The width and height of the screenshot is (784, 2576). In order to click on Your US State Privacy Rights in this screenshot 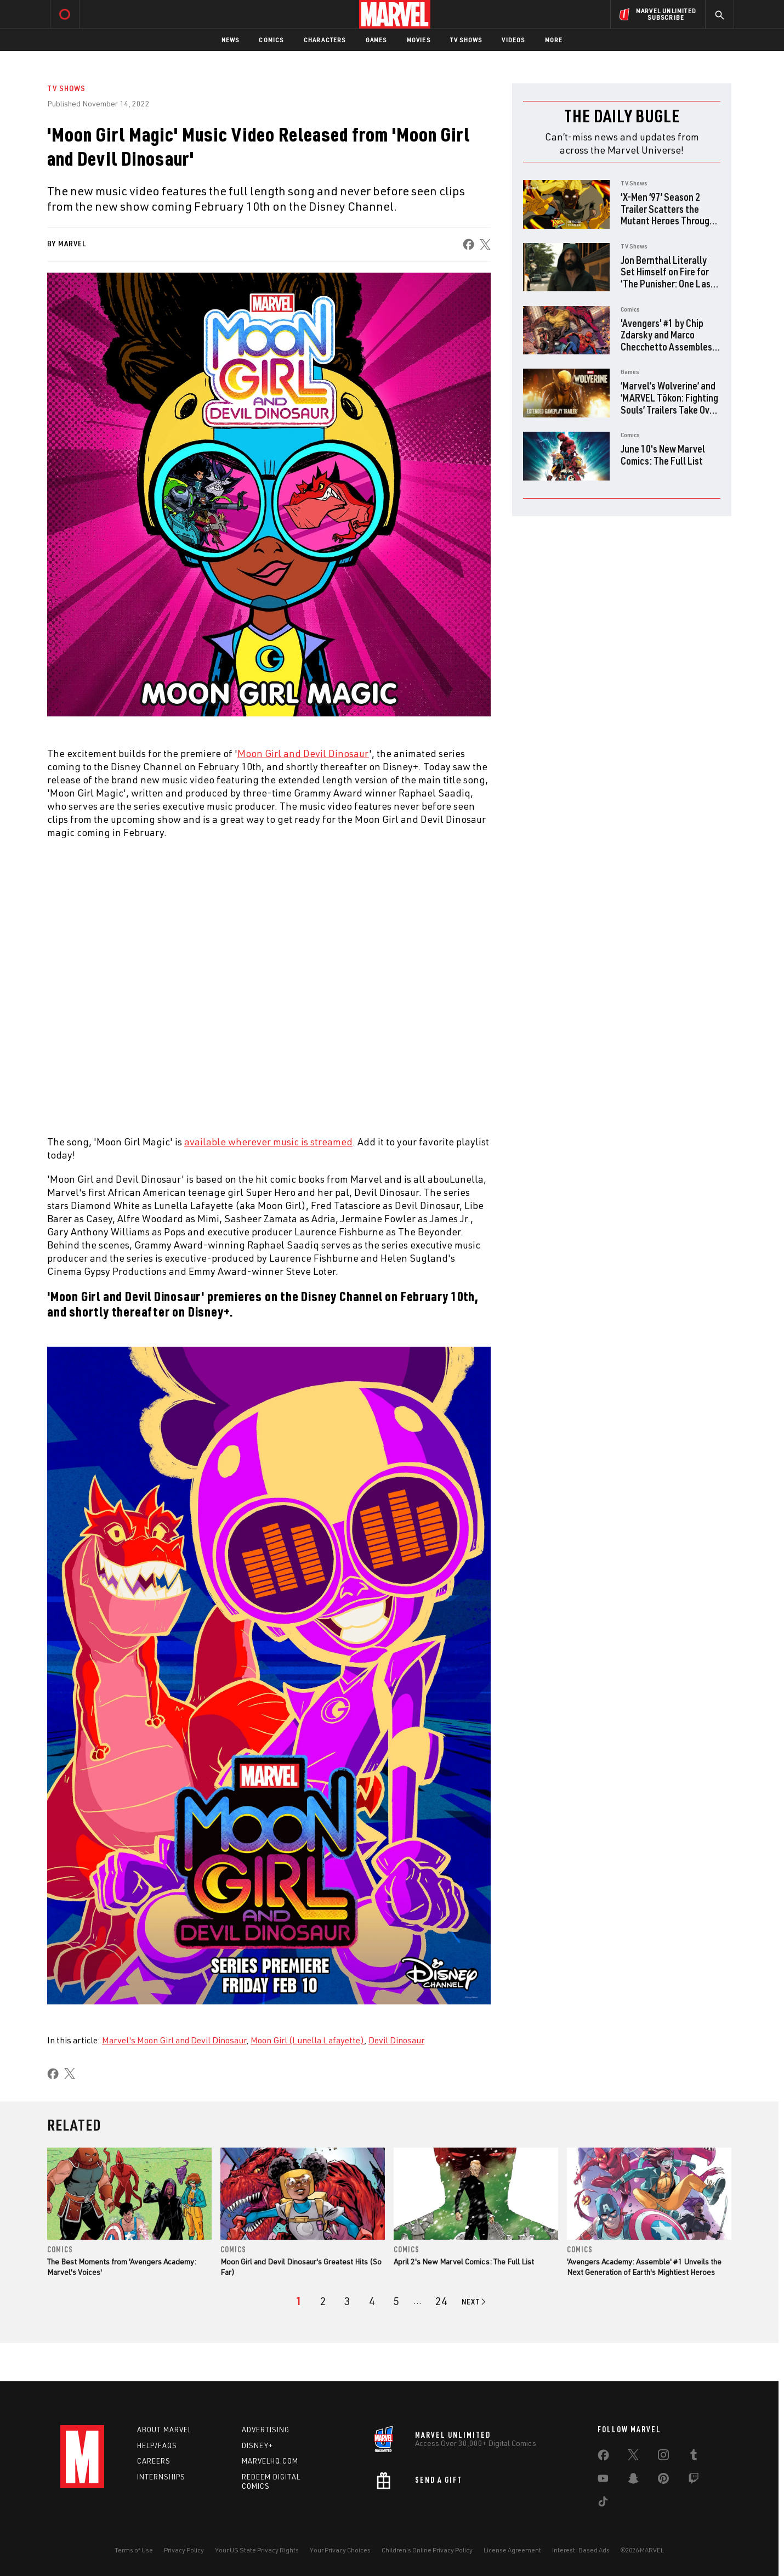, I will do `click(257, 2550)`.